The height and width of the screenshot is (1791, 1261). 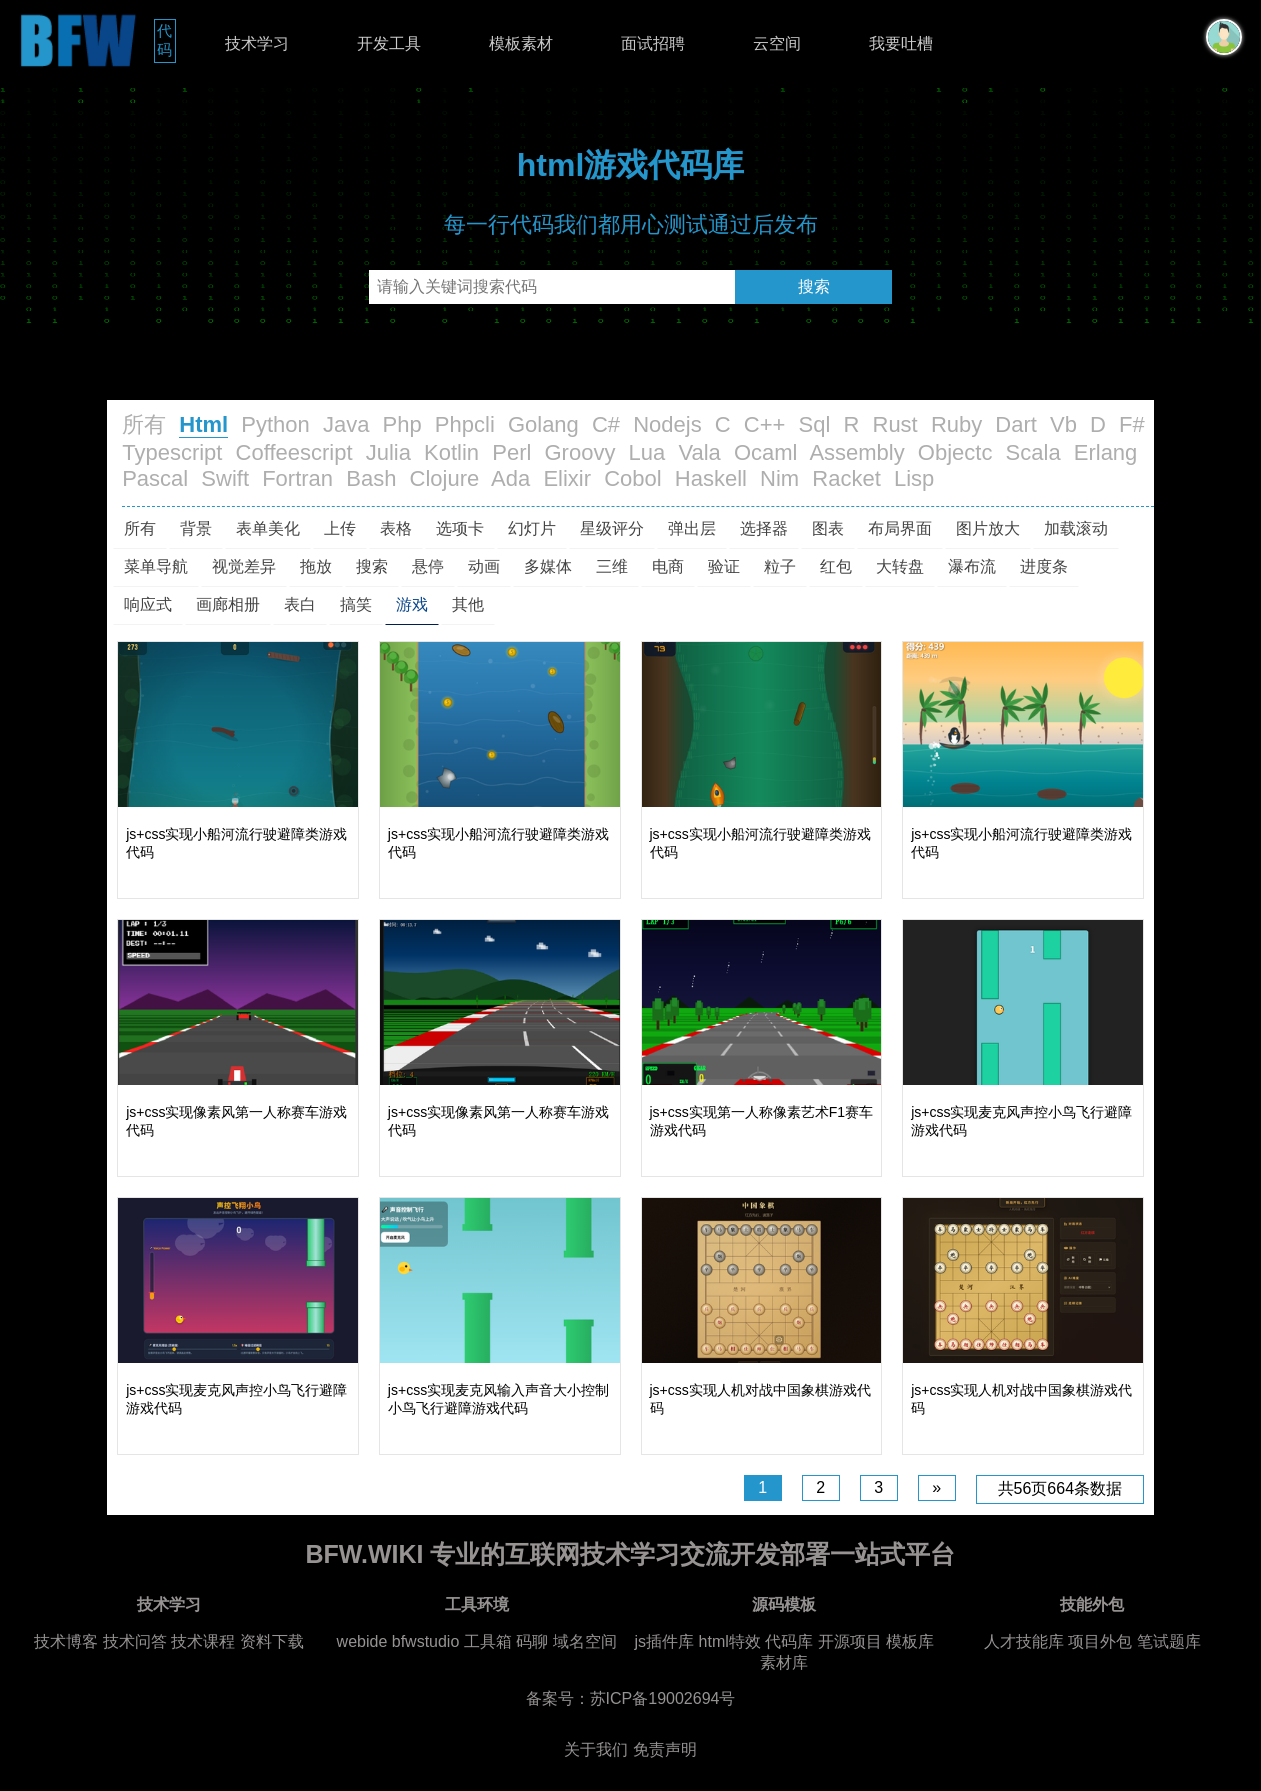 What do you see at coordinates (148, 604) in the screenshot?
I see `响应式` at bounding box center [148, 604].